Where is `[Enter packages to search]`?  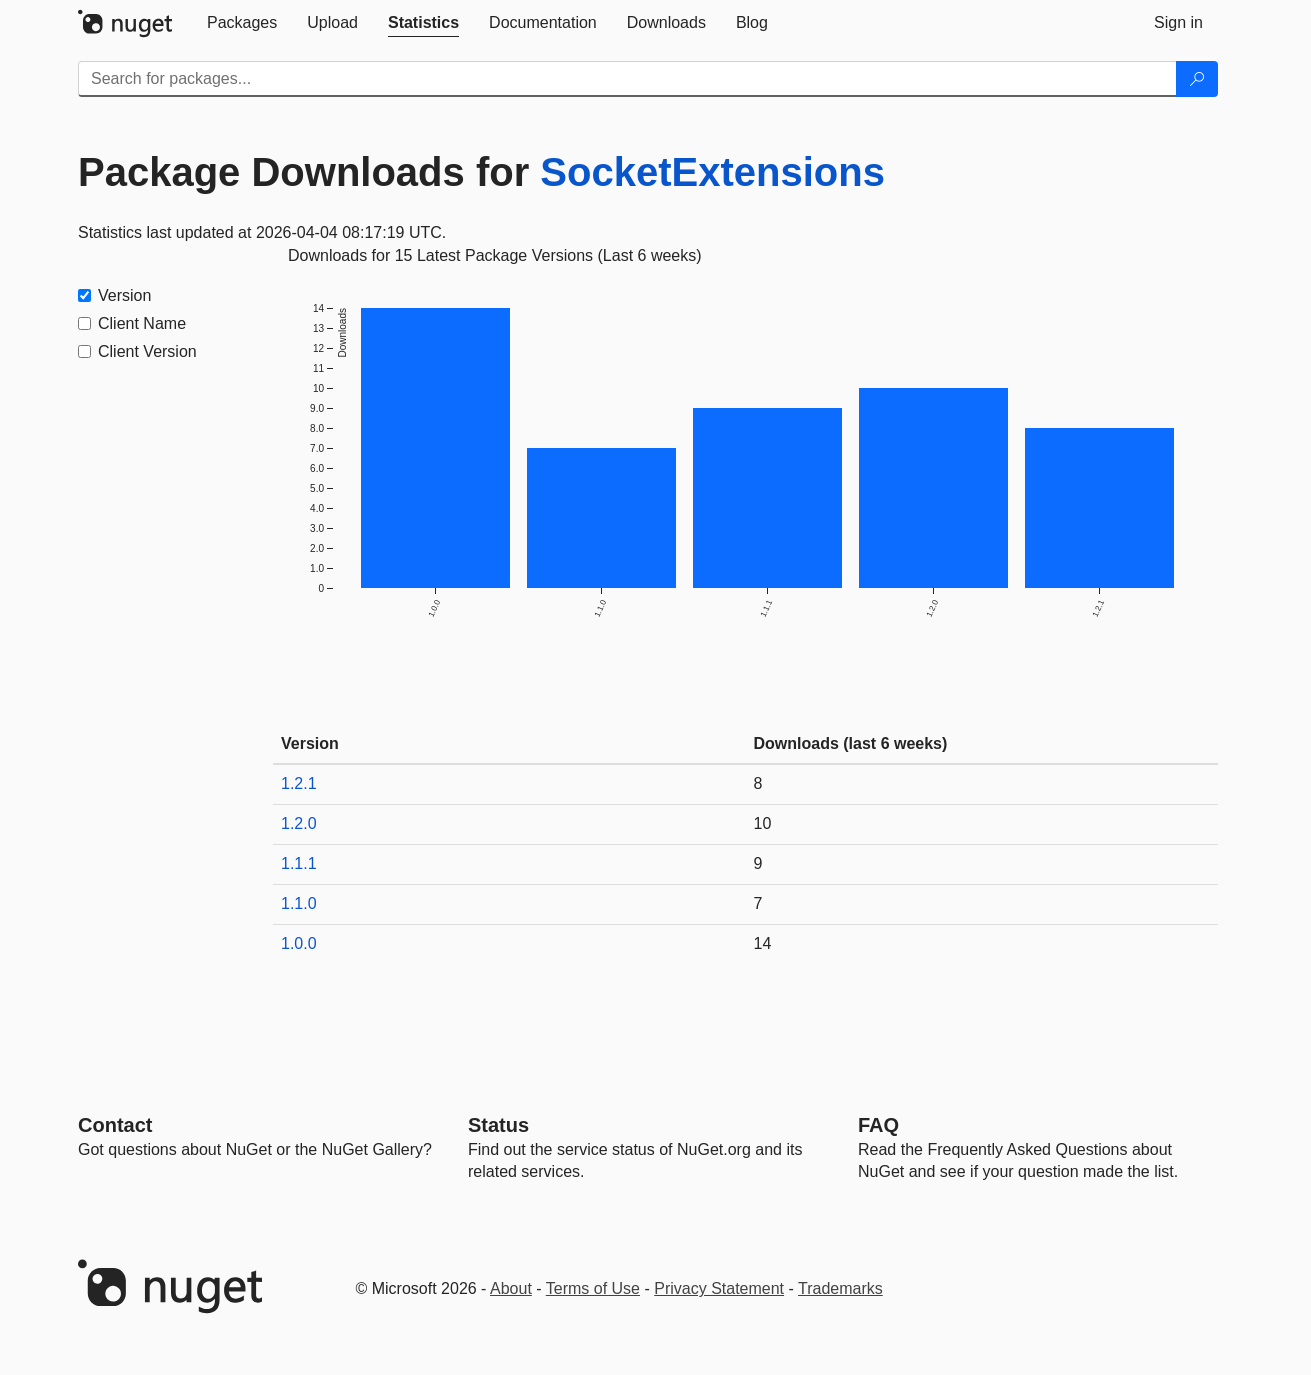
[Enter packages to search] is located at coordinates (627, 79).